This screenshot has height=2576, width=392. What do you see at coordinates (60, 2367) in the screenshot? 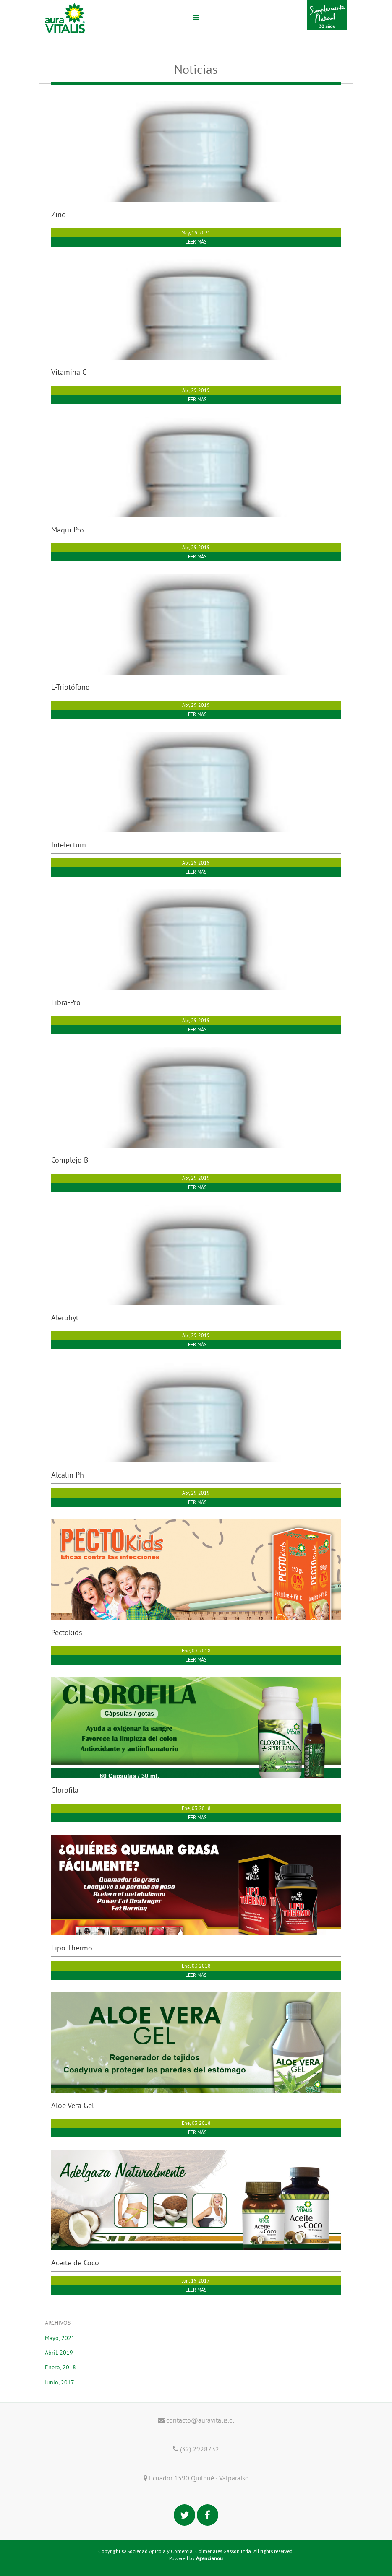
I see `Enero, 2018` at bounding box center [60, 2367].